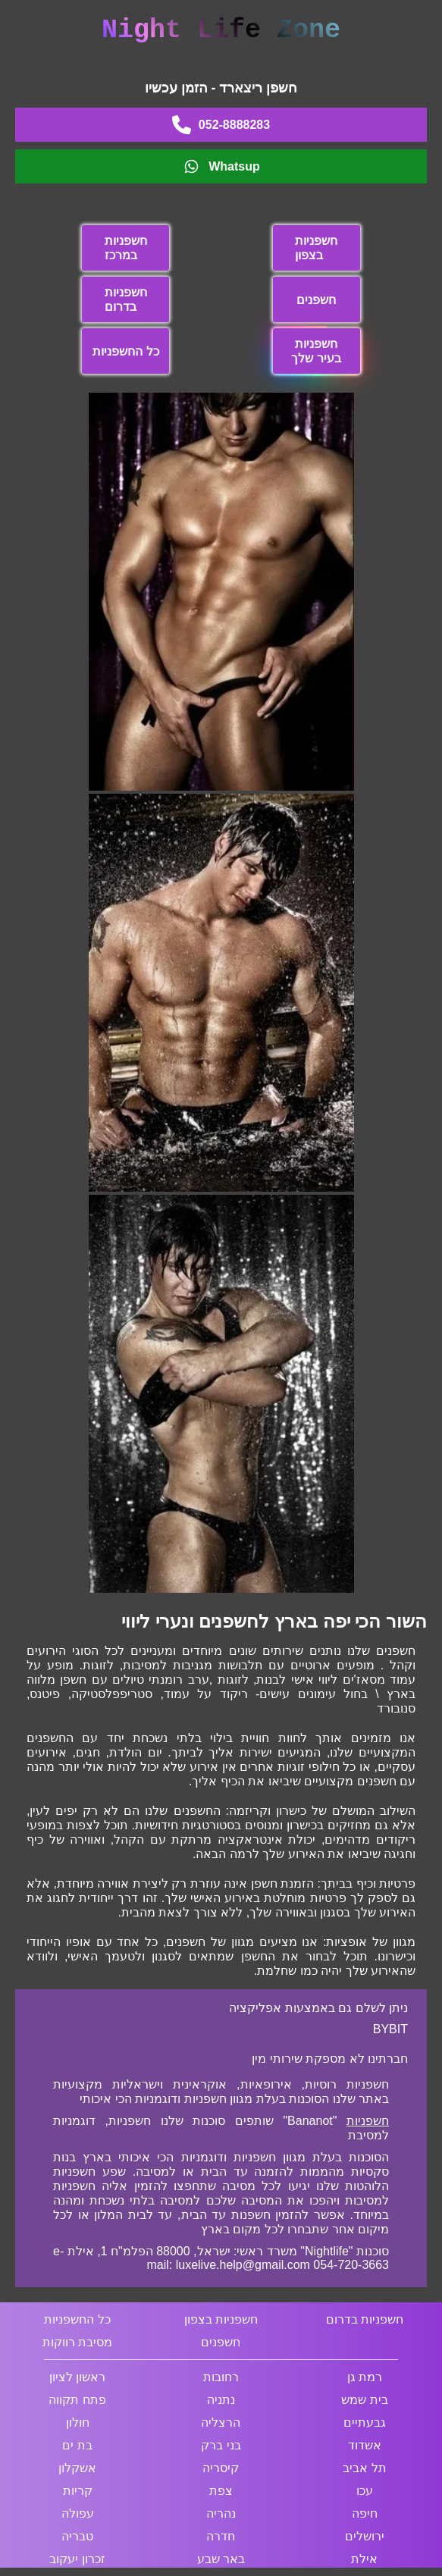  What do you see at coordinates (220, 2422) in the screenshot?
I see `הרצליה` at bounding box center [220, 2422].